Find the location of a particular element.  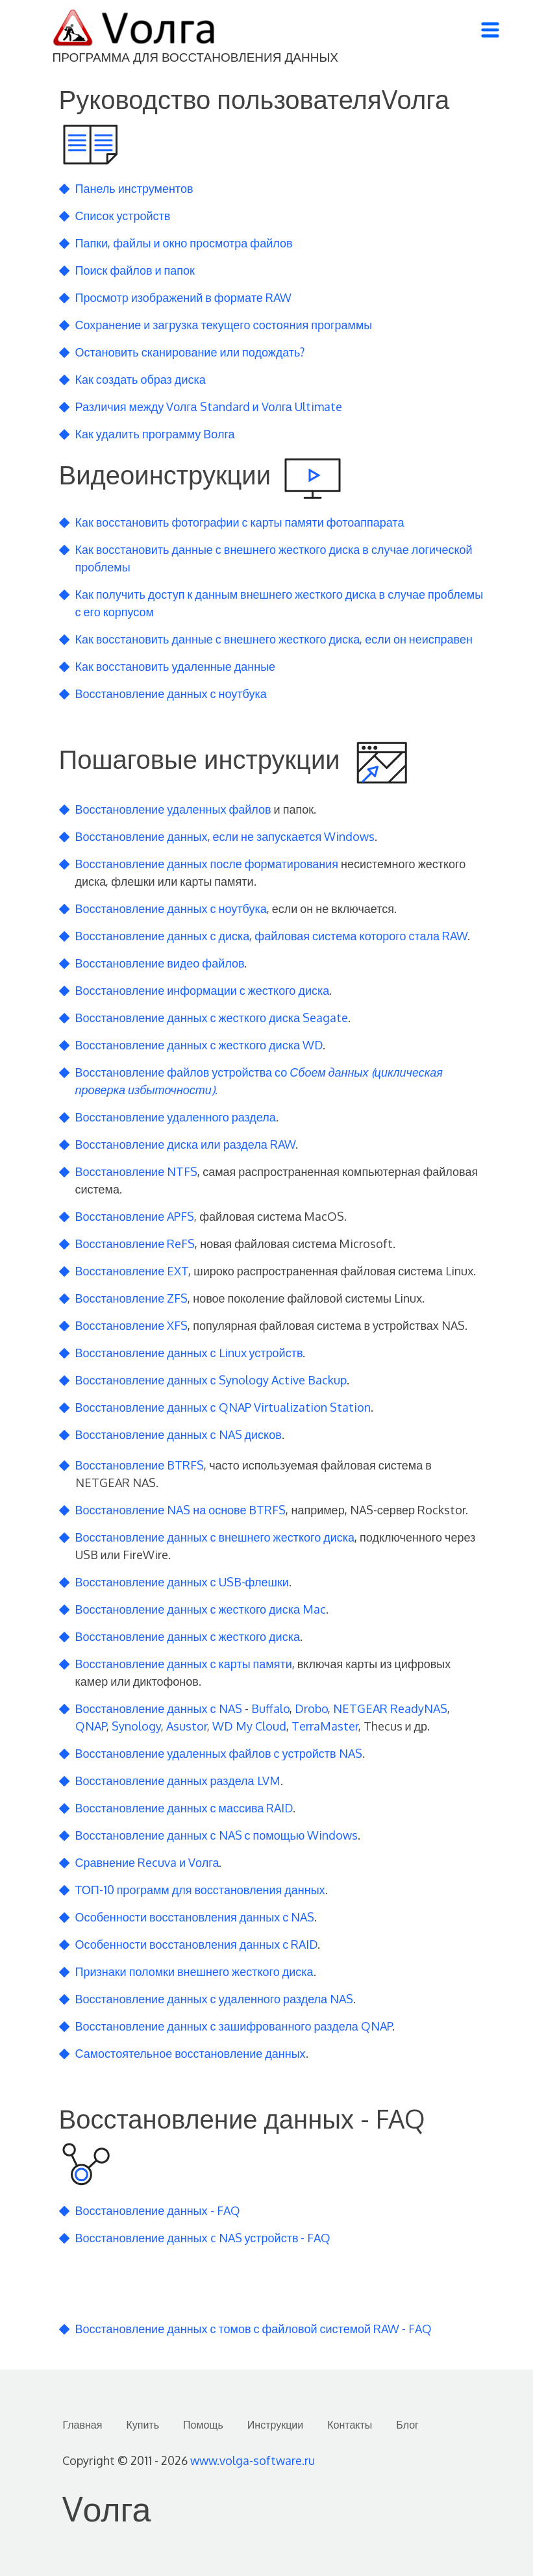

Как удалить программу Волга is located at coordinates (155, 434).